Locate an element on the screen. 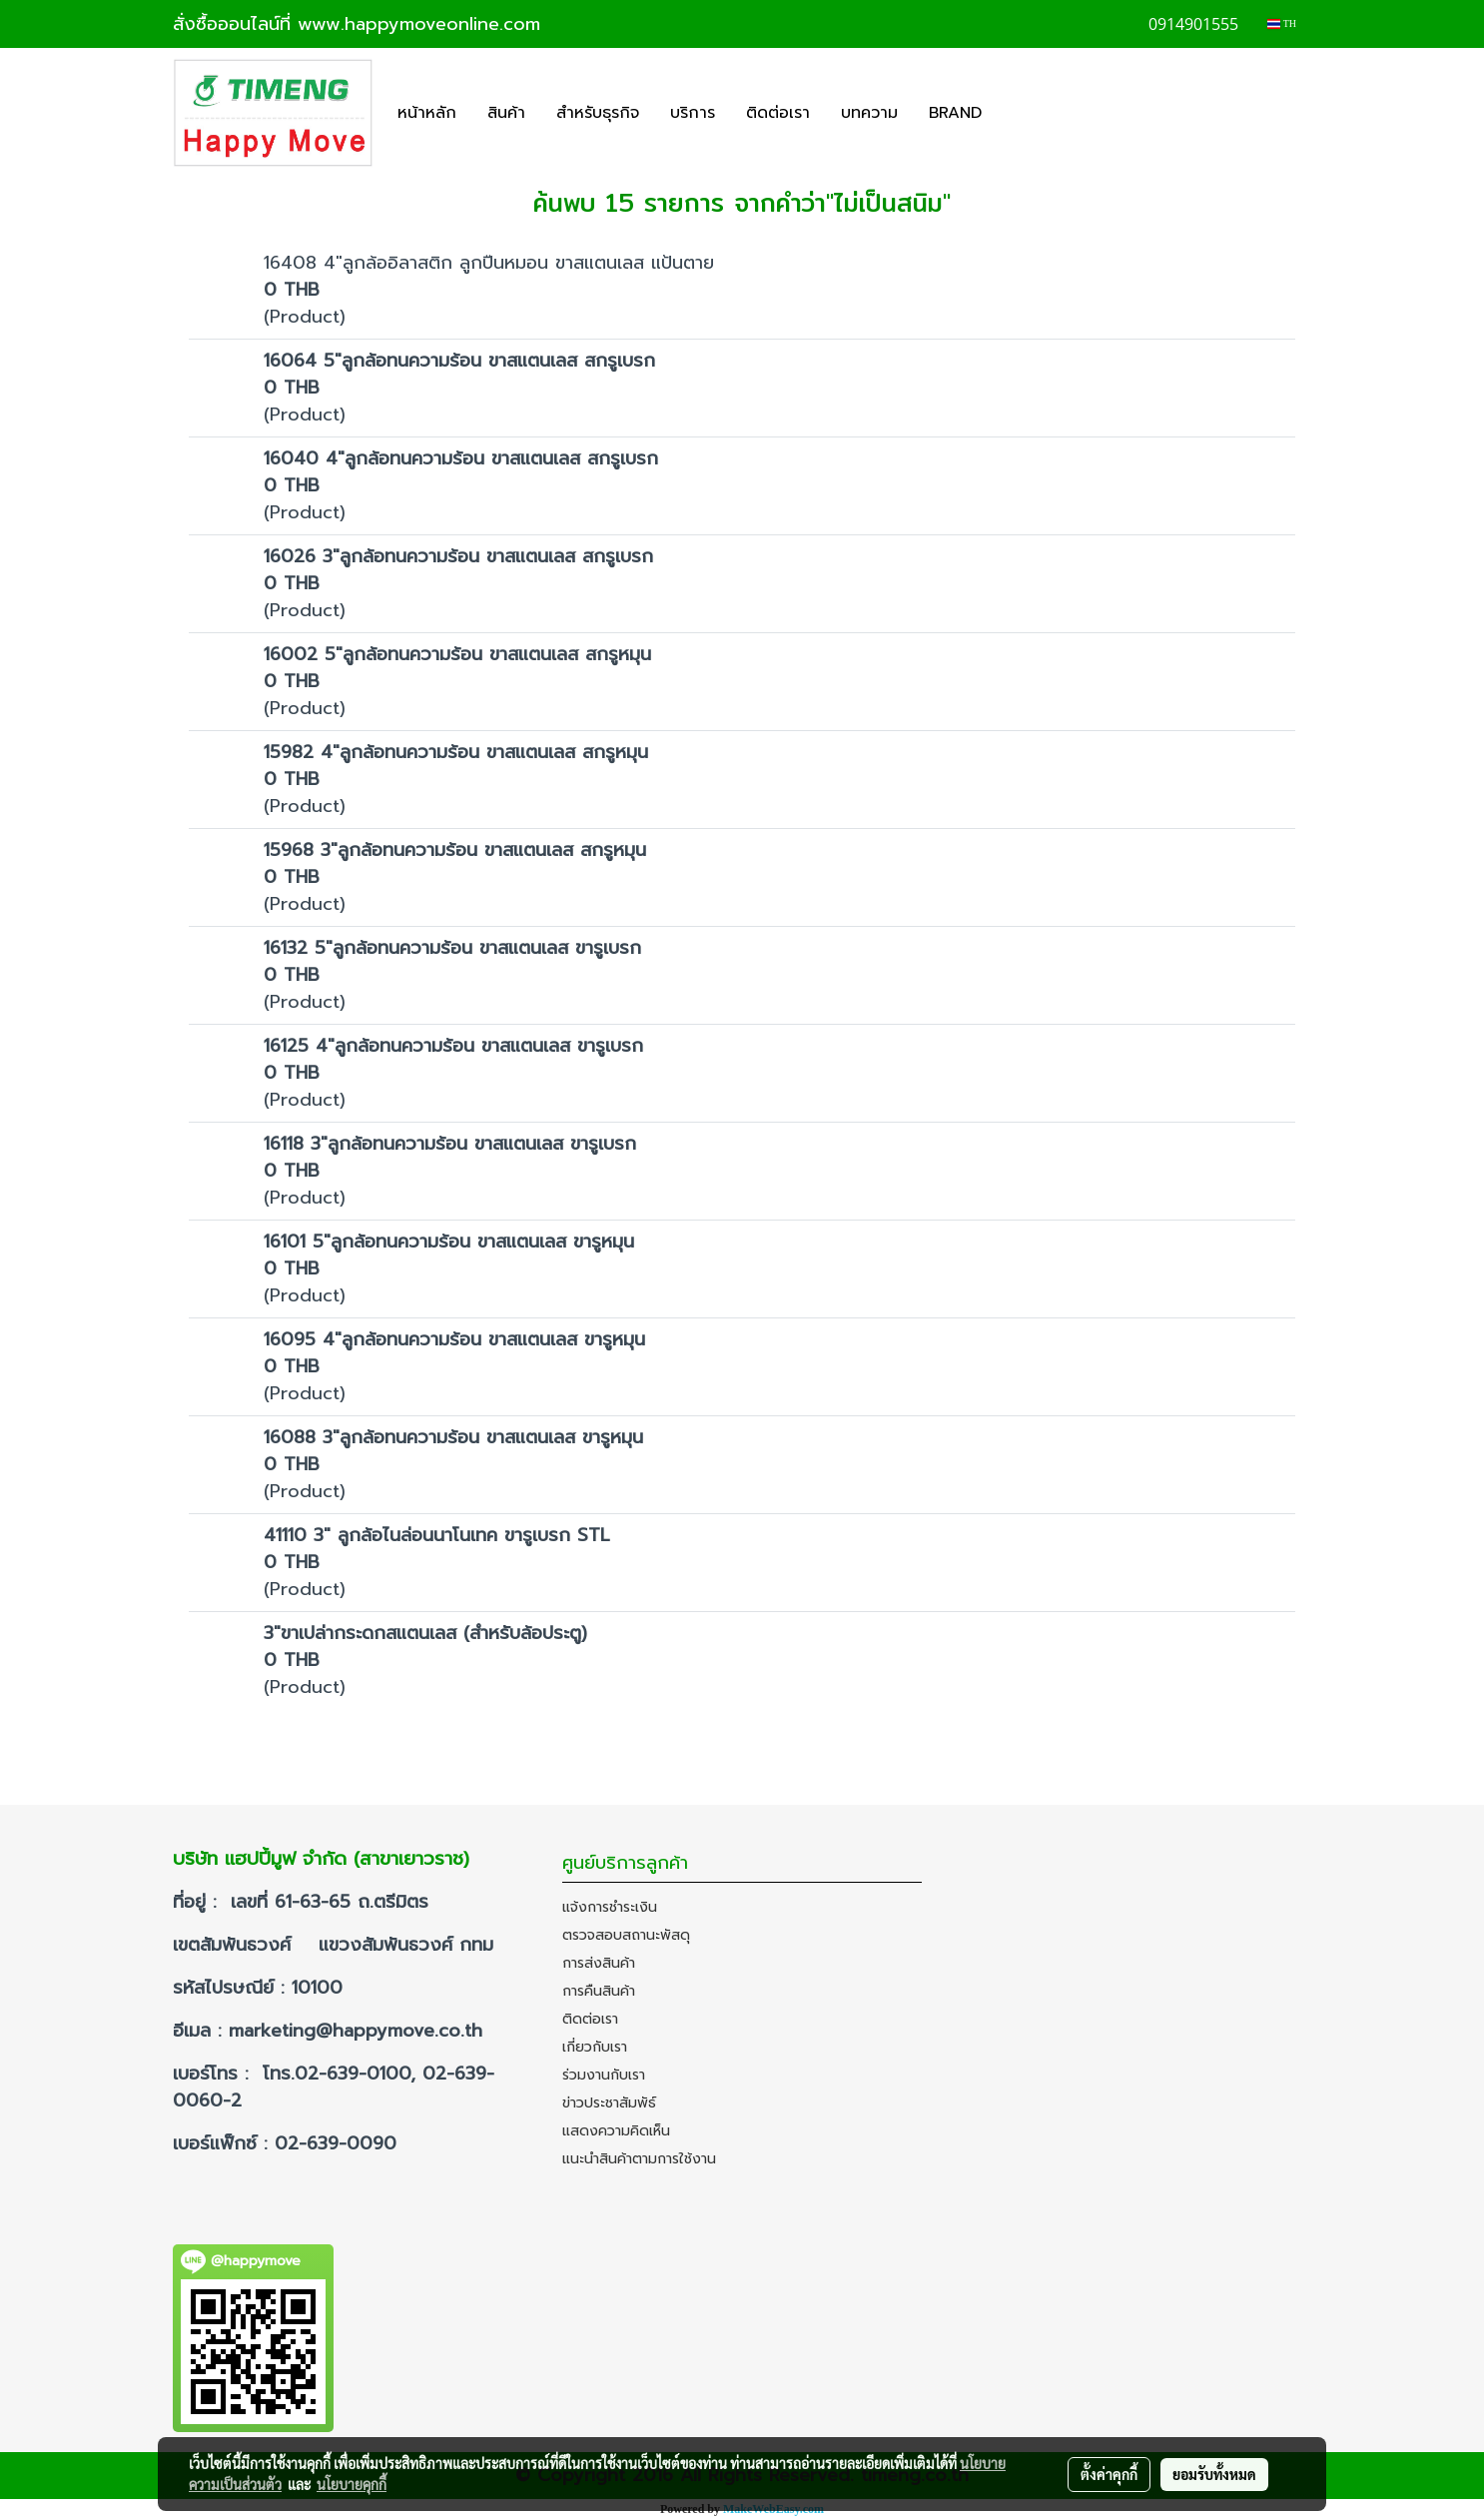  16101 5"ลูกล้อทนความร้อน ขาสแตนเลส ขารูหมุน is located at coordinates (449, 1242).